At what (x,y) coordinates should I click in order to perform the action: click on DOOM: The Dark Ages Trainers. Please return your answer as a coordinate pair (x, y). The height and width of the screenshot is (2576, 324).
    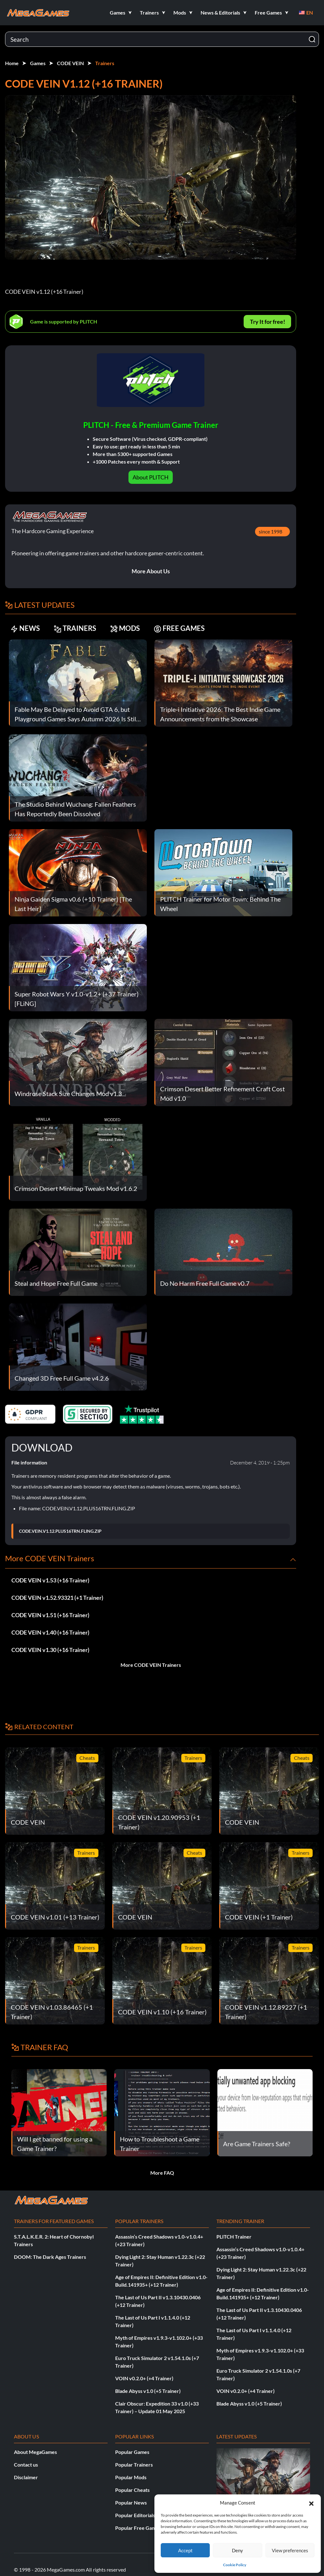
    Looking at the image, I should click on (50, 2257).